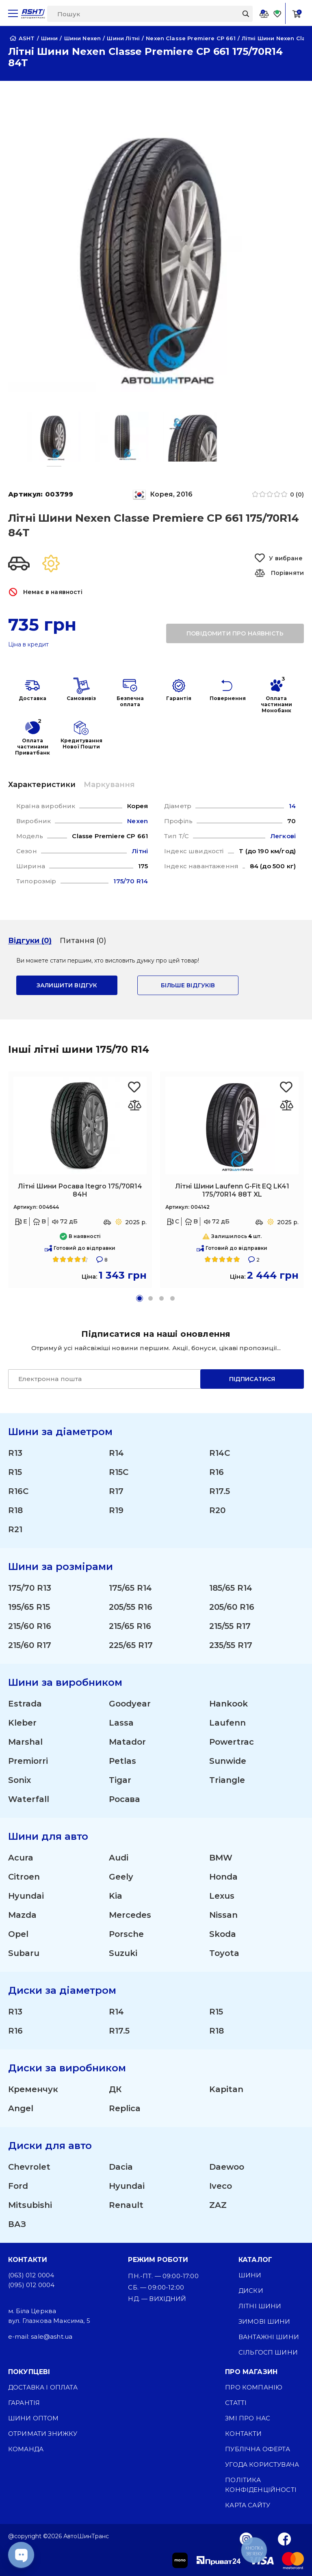 The height and width of the screenshot is (2576, 312). Describe the element at coordinates (130, 1704) in the screenshot. I see `Goodyear` at that location.